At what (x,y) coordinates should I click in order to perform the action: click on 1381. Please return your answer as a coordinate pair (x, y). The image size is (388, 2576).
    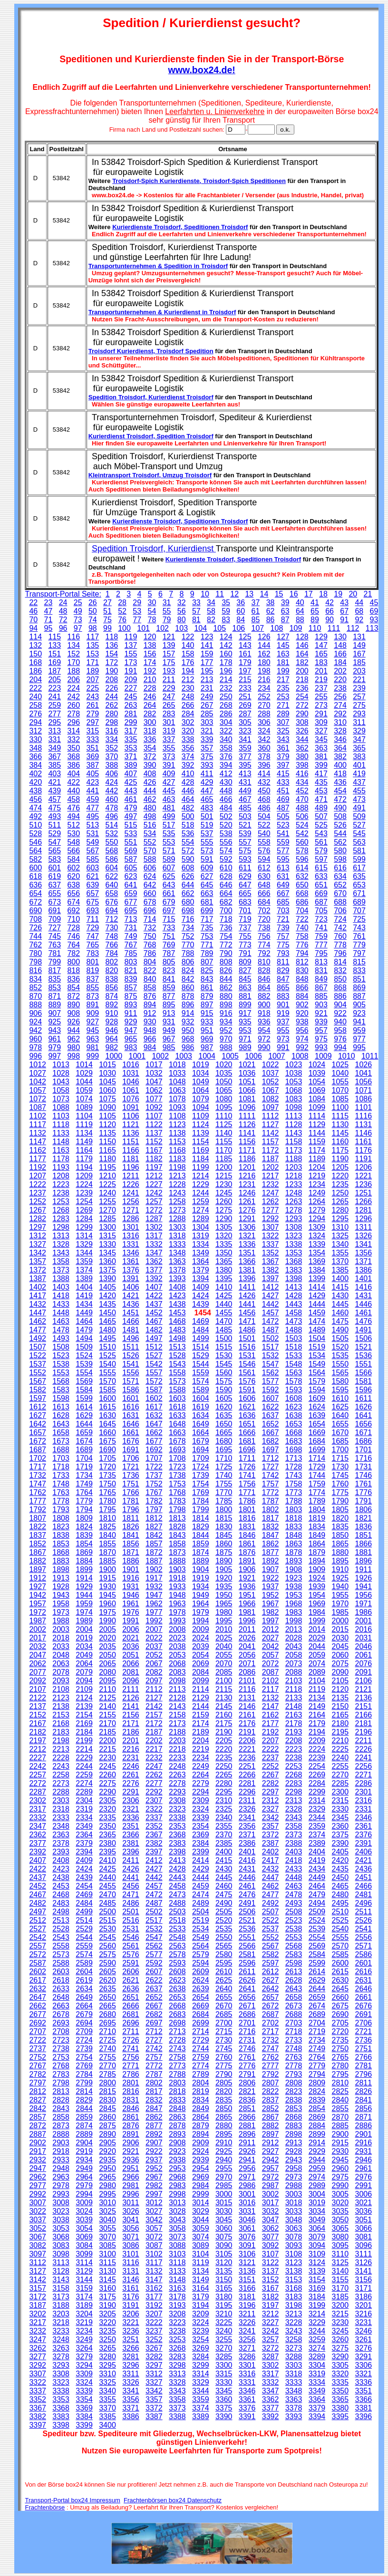
    Looking at the image, I should click on (247, 1270).